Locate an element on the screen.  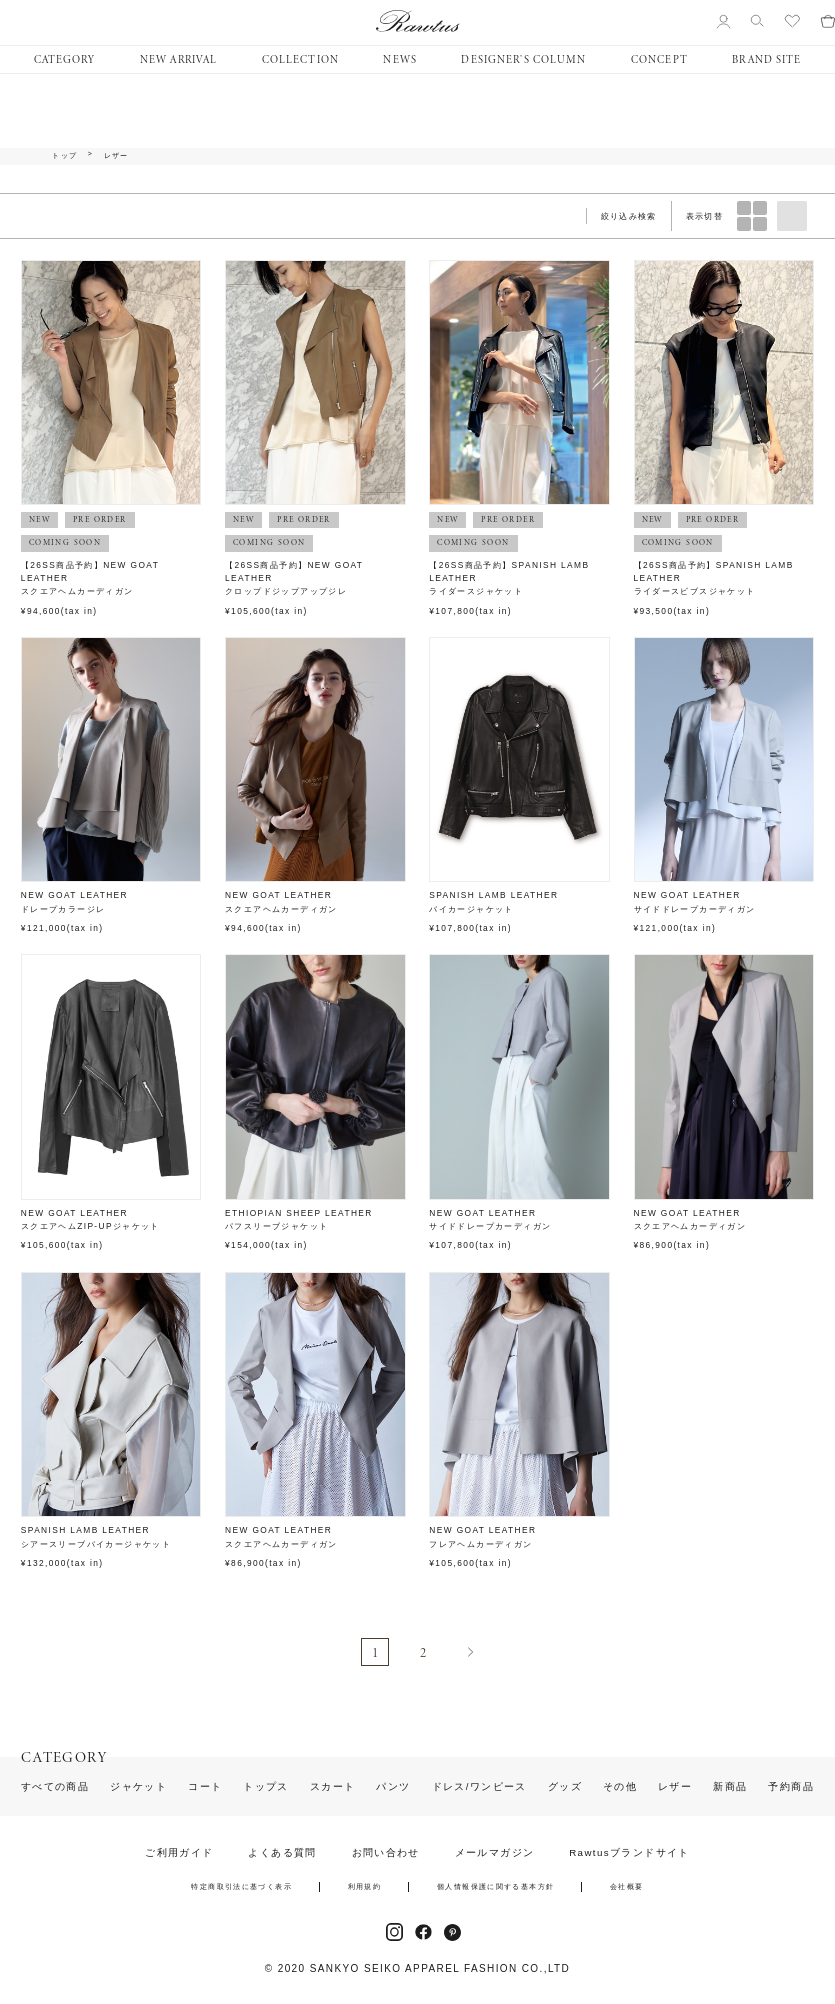
お問い合わせ is located at coordinates (386, 1853).